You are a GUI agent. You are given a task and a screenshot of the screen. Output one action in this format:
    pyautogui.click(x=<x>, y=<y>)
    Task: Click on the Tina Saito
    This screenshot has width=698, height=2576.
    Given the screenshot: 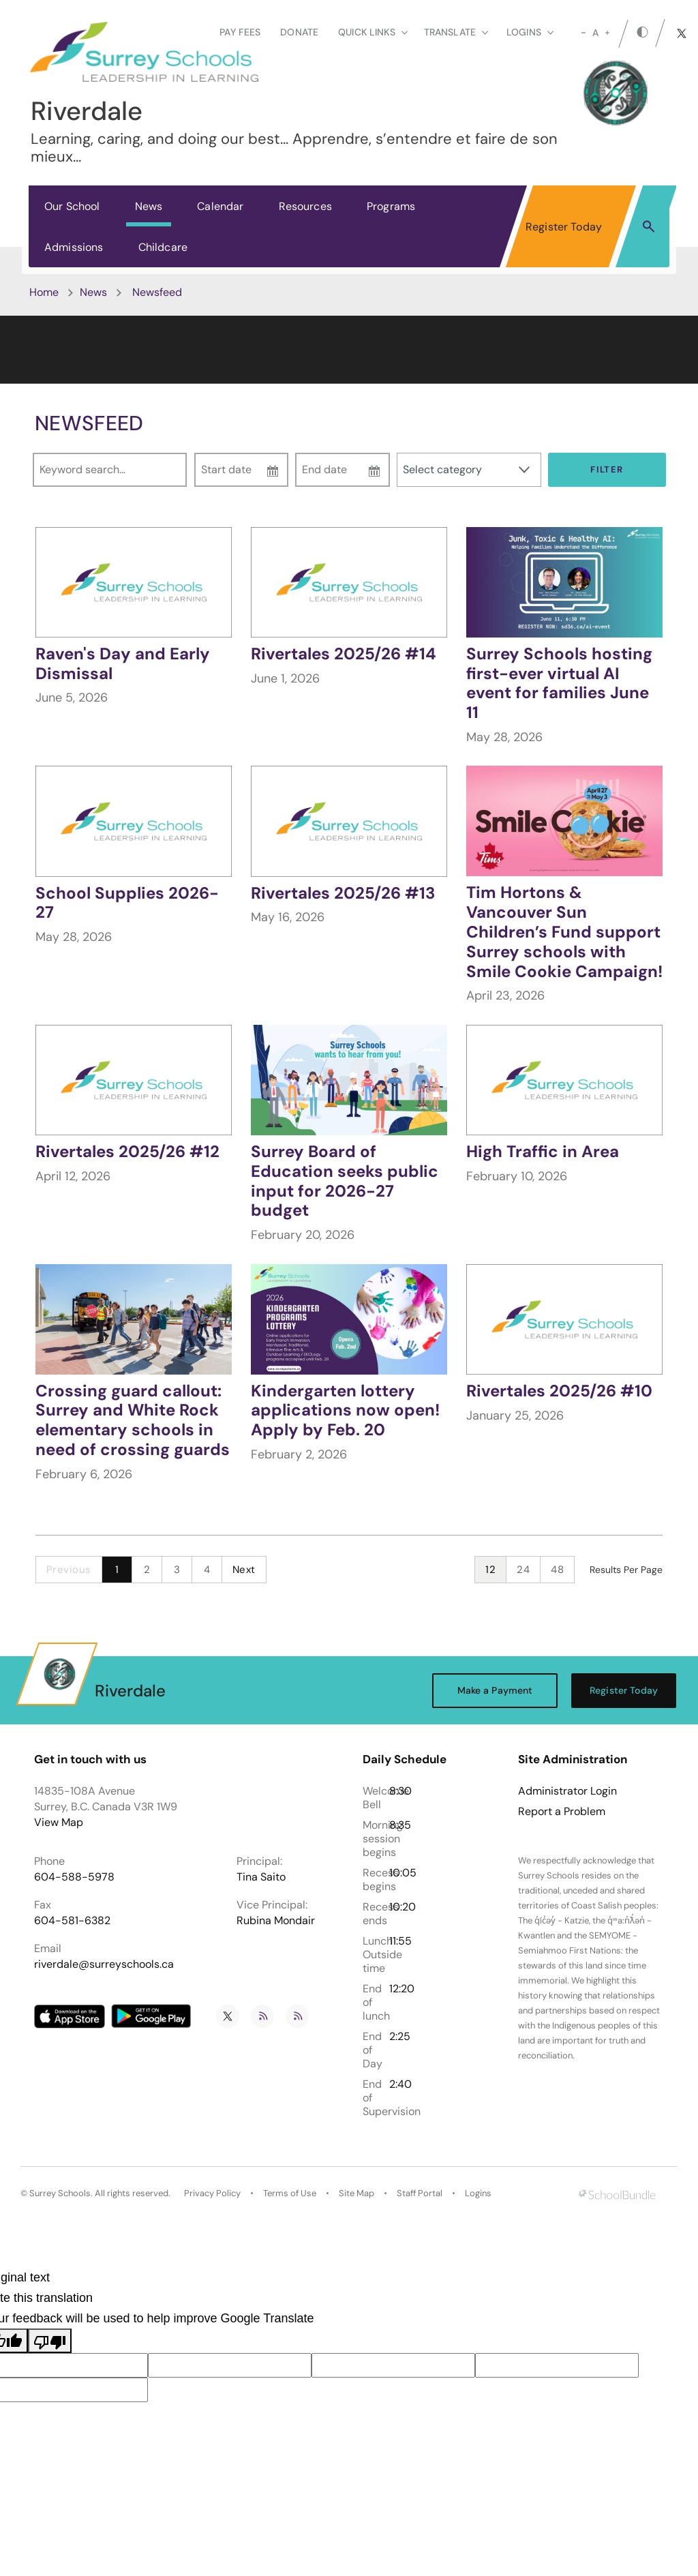 What is the action you would take?
    pyautogui.click(x=261, y=1877)
    